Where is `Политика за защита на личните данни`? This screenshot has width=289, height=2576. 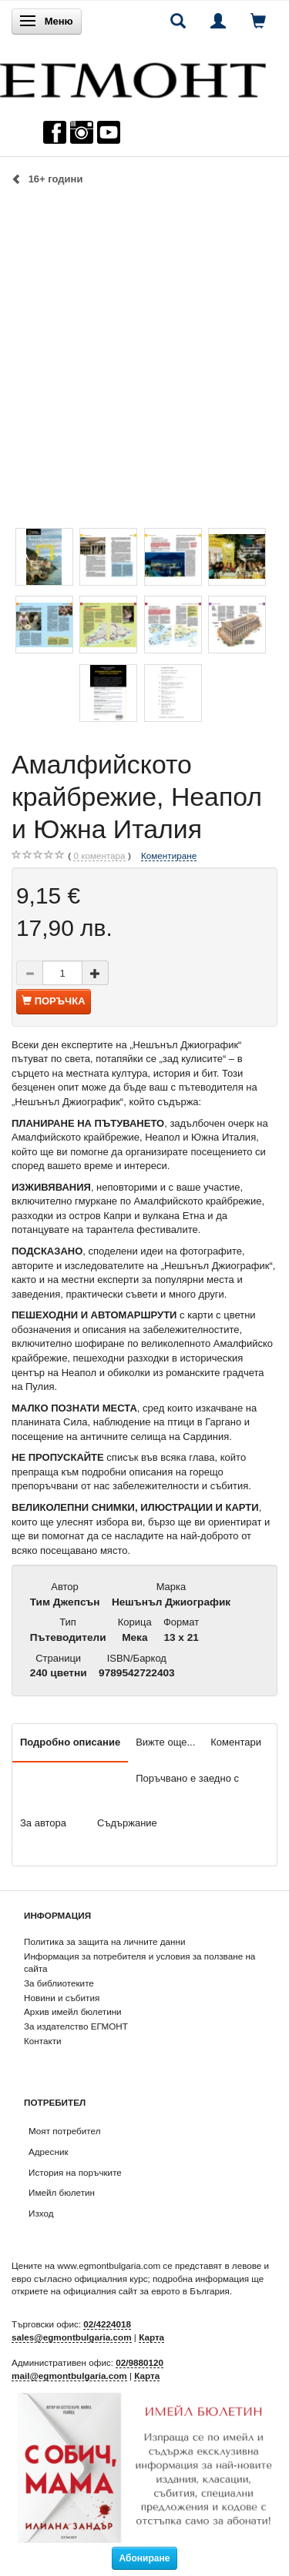 Политика за защита на личните данни is located at coordinates (104, 1941).